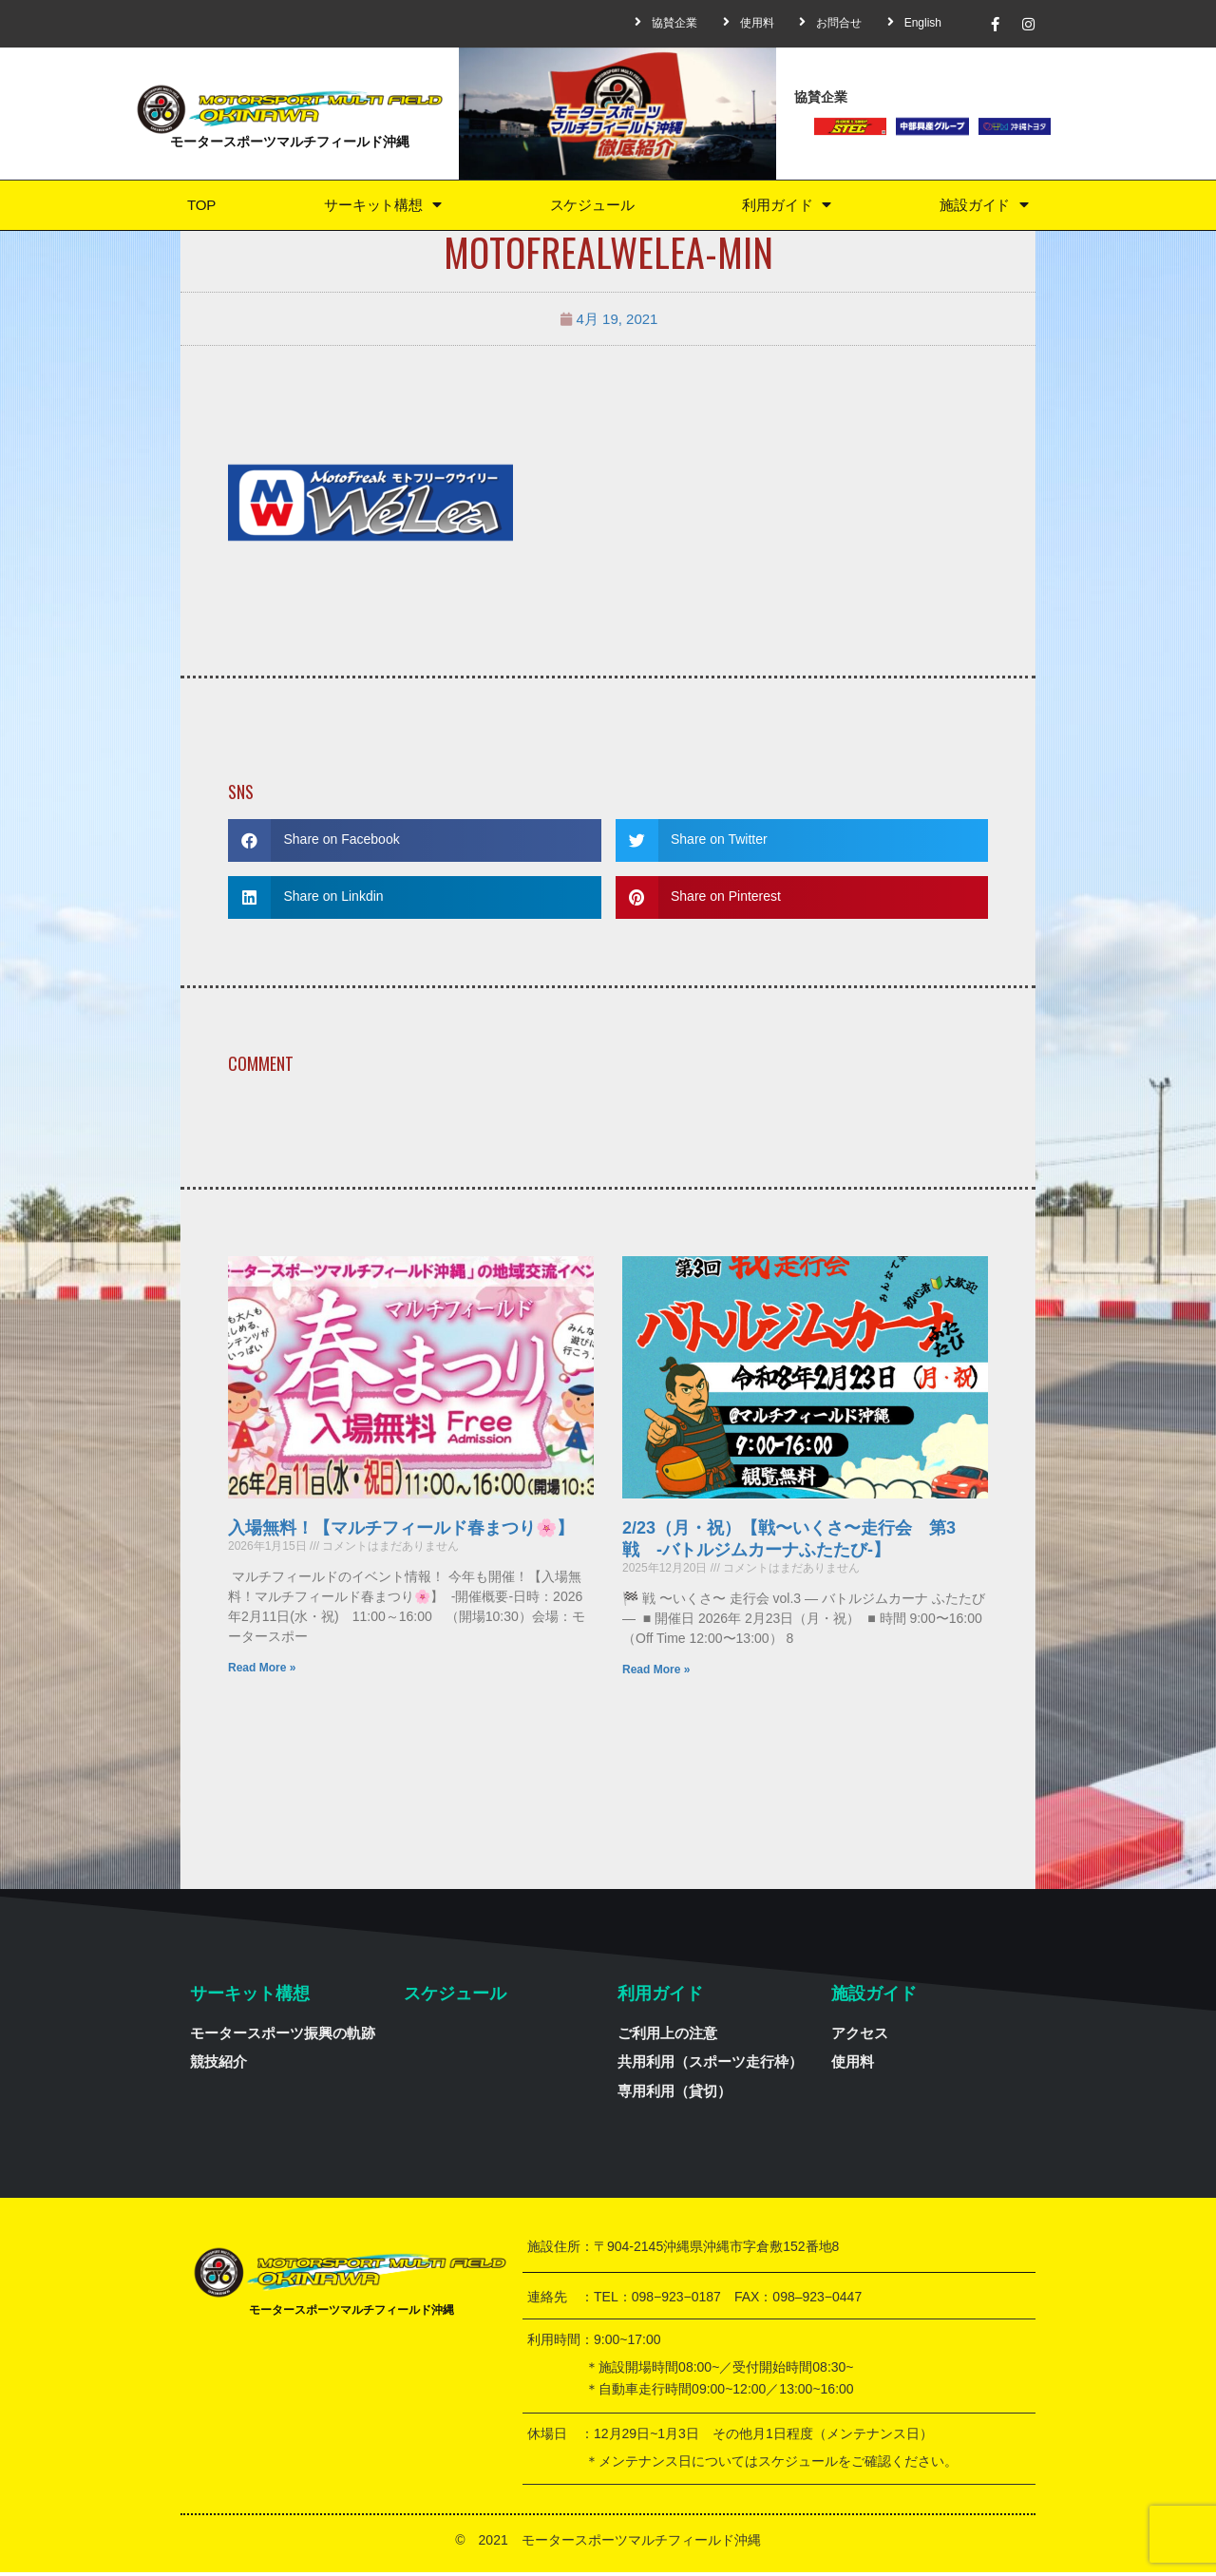  What do you see at coordinates (380, 206) in the screenshot?
I see `サーキット構想` at bounding box center [380, 206].